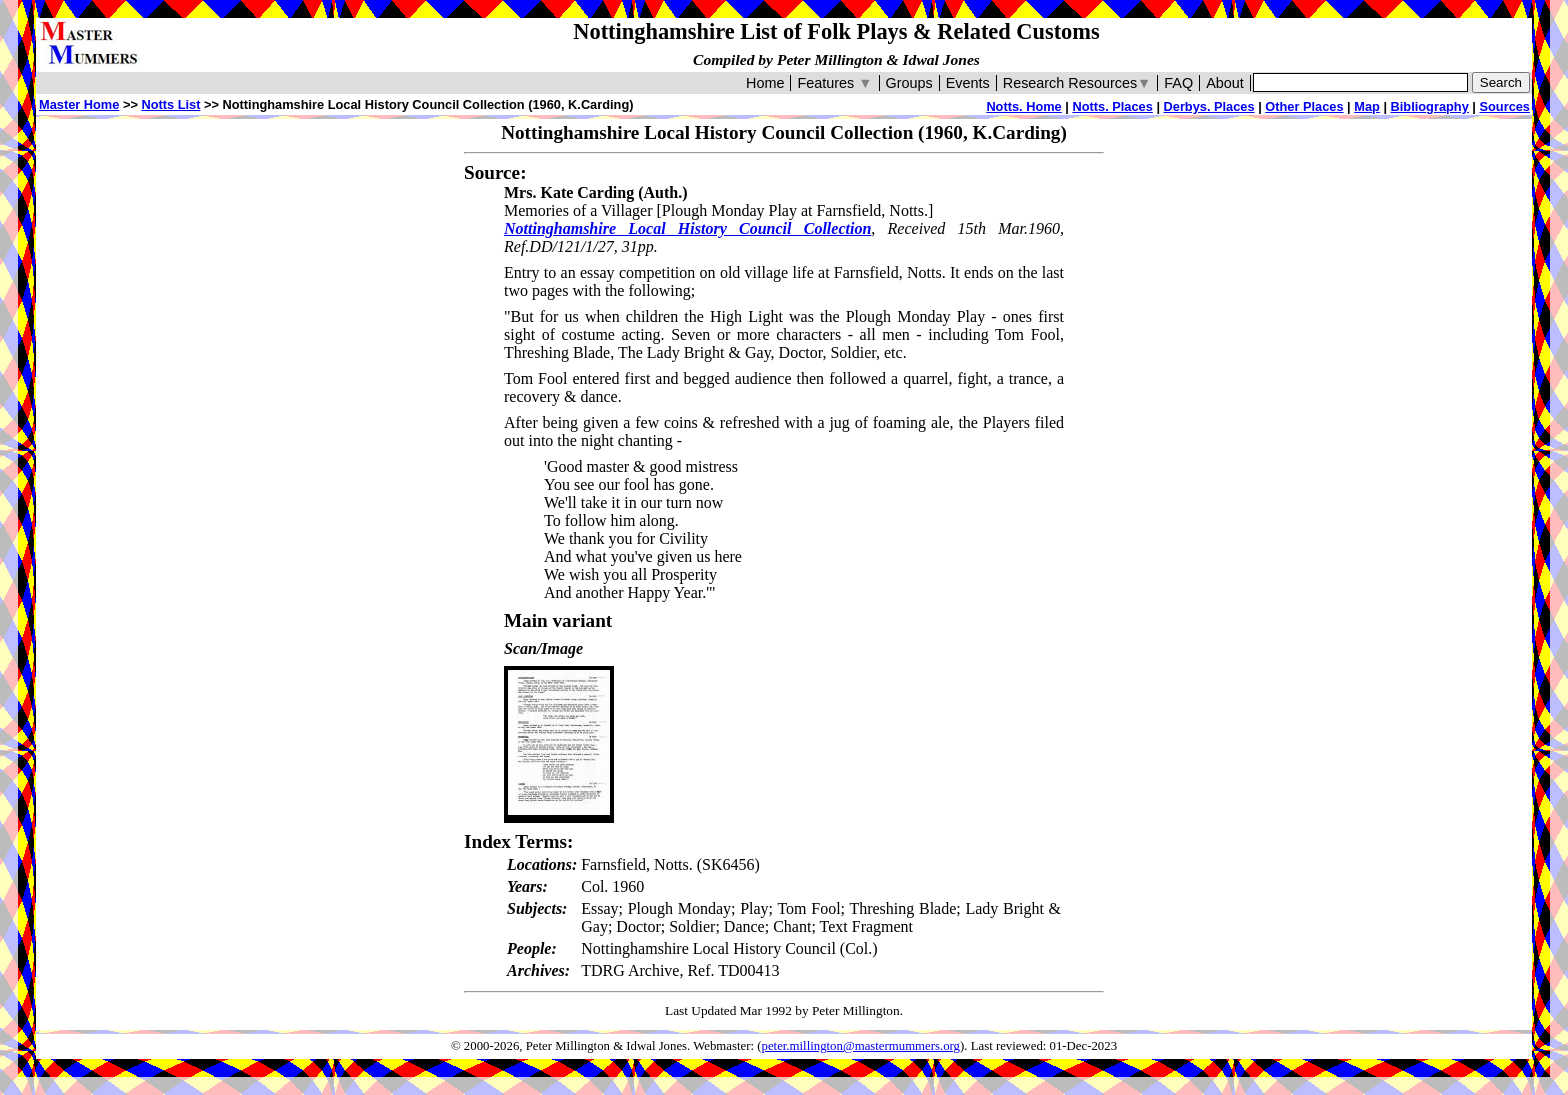 Image resolution: width=1568 pixels, height=1095 pixels. Describe the element at coordinates (765, 83) in the screenshot. I see `Home` at that location.